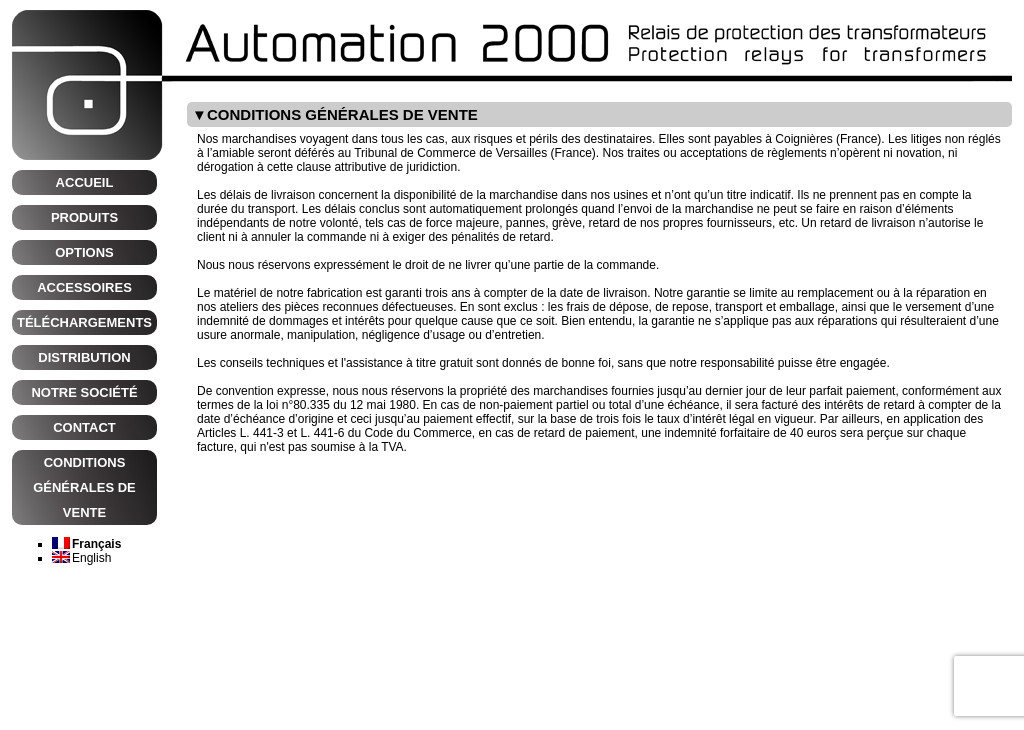 The image size is (1024, 730). What do you see at coordinates (84, 217) in the screenshot?
I see `Produits` at bounding box center [84, 217].